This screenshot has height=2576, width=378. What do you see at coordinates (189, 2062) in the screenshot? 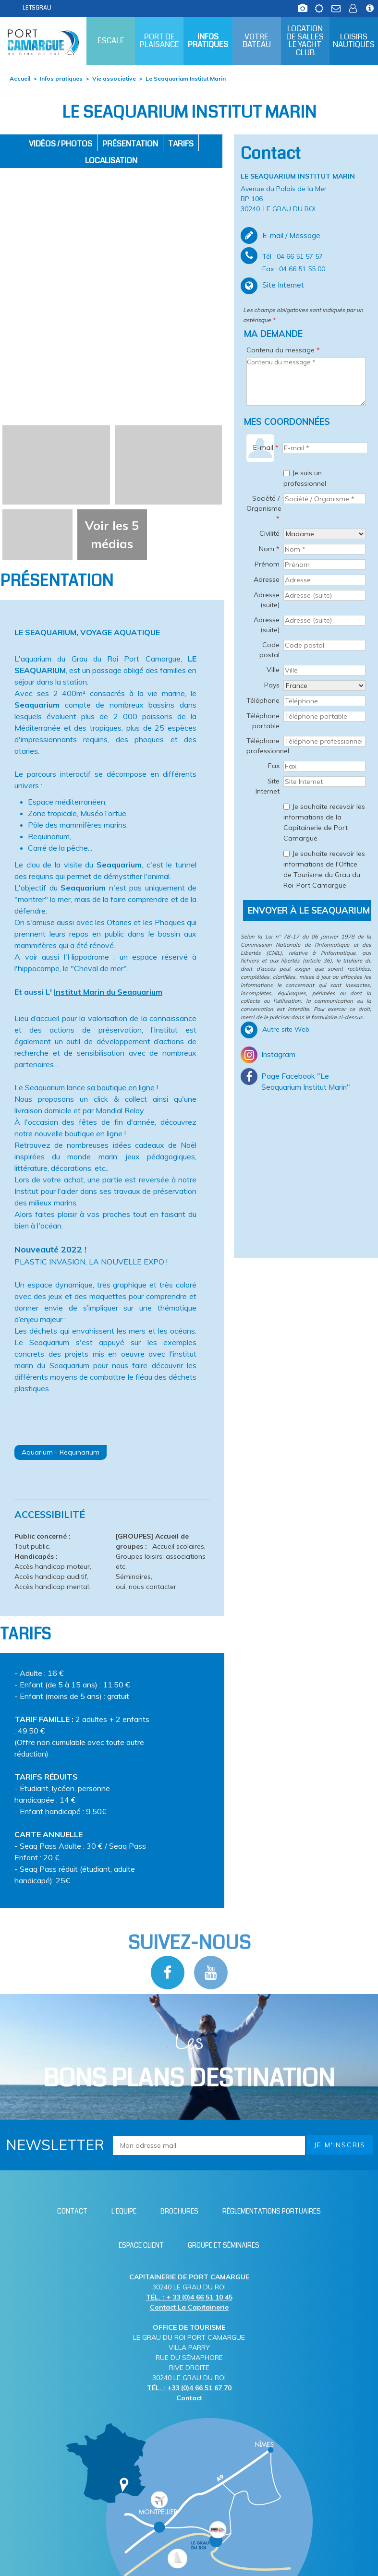
I see `Les [Bloc Les Bons plans (nouvelle fenêtre)]` at bounding box center [189, 2062].